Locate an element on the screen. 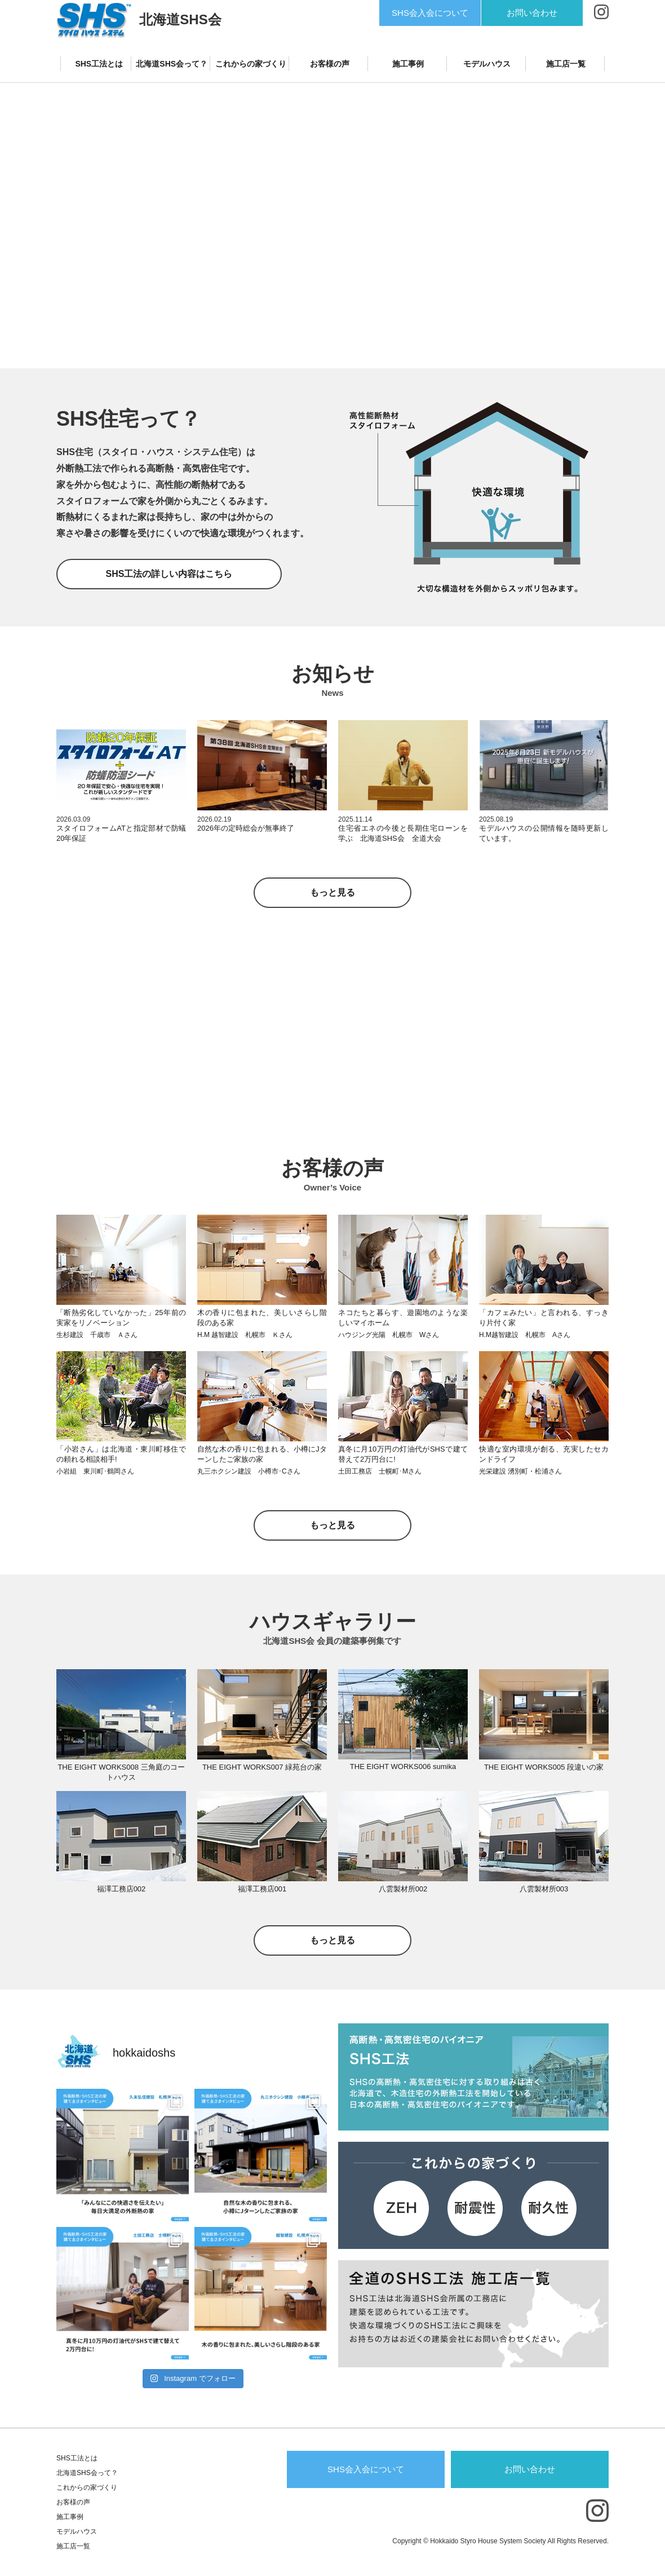  お問い合わせ is located at coordinates (532, 12).